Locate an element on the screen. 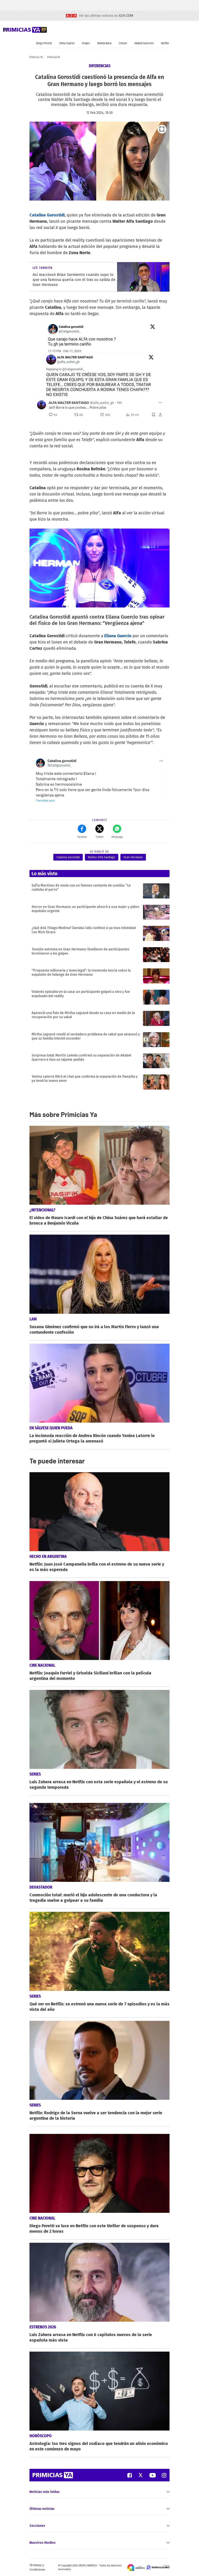 The height and width of the screenshot is (2576, 199). Walter Alfa Santiago is located at coordinates (101, 857).